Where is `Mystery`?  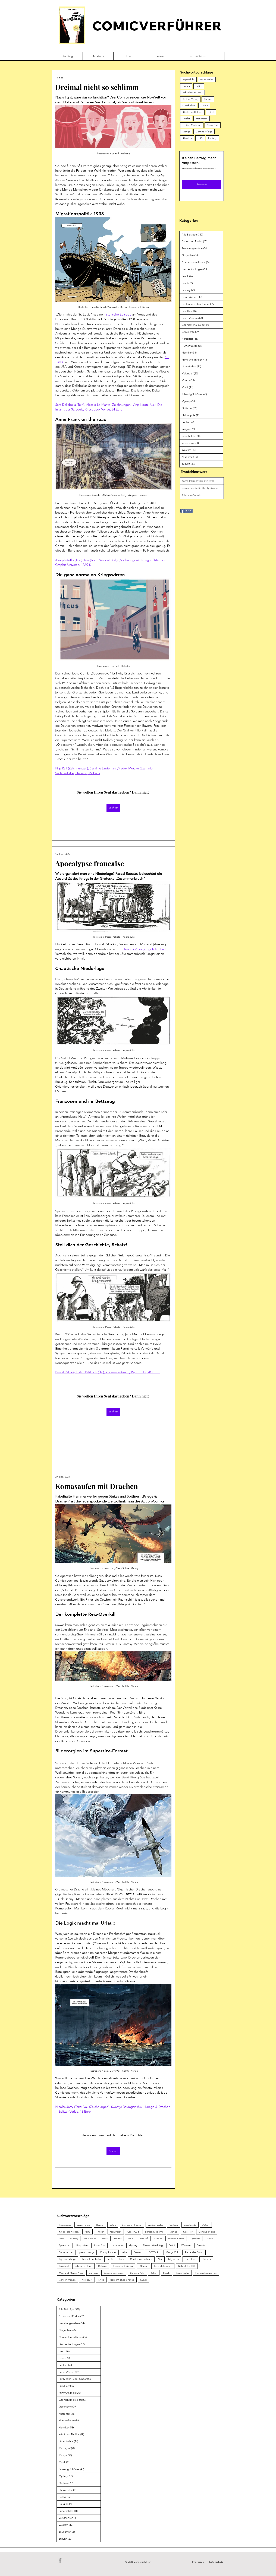 Mystery is located at coordinates (133, 2245).